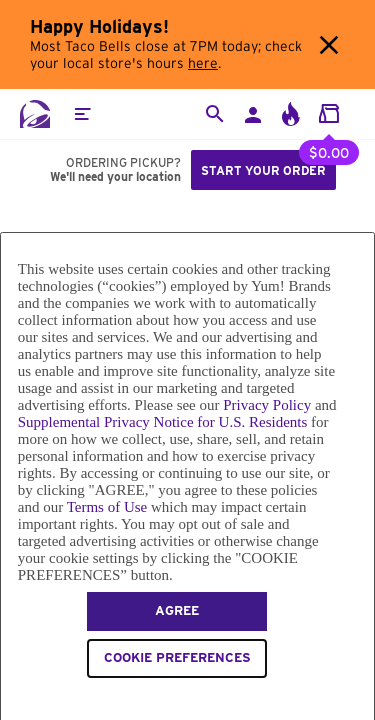 The image size is (375, 720). I want to click on Start your order, so click(263, 170).